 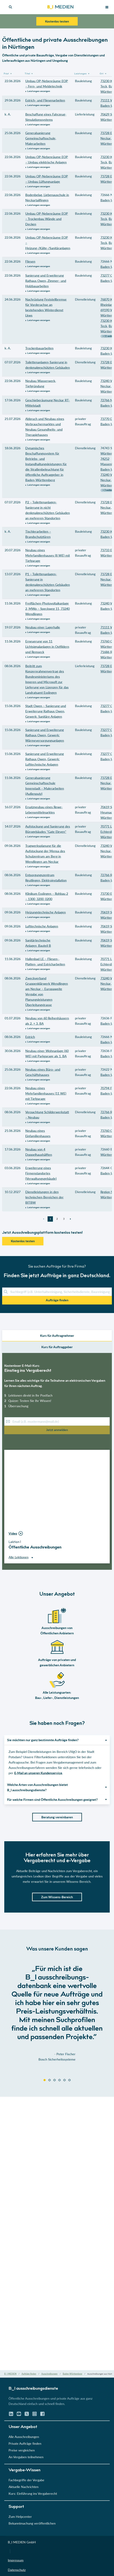 I want to click on Trockenbauarbeiten, so click(x=39, y=348).